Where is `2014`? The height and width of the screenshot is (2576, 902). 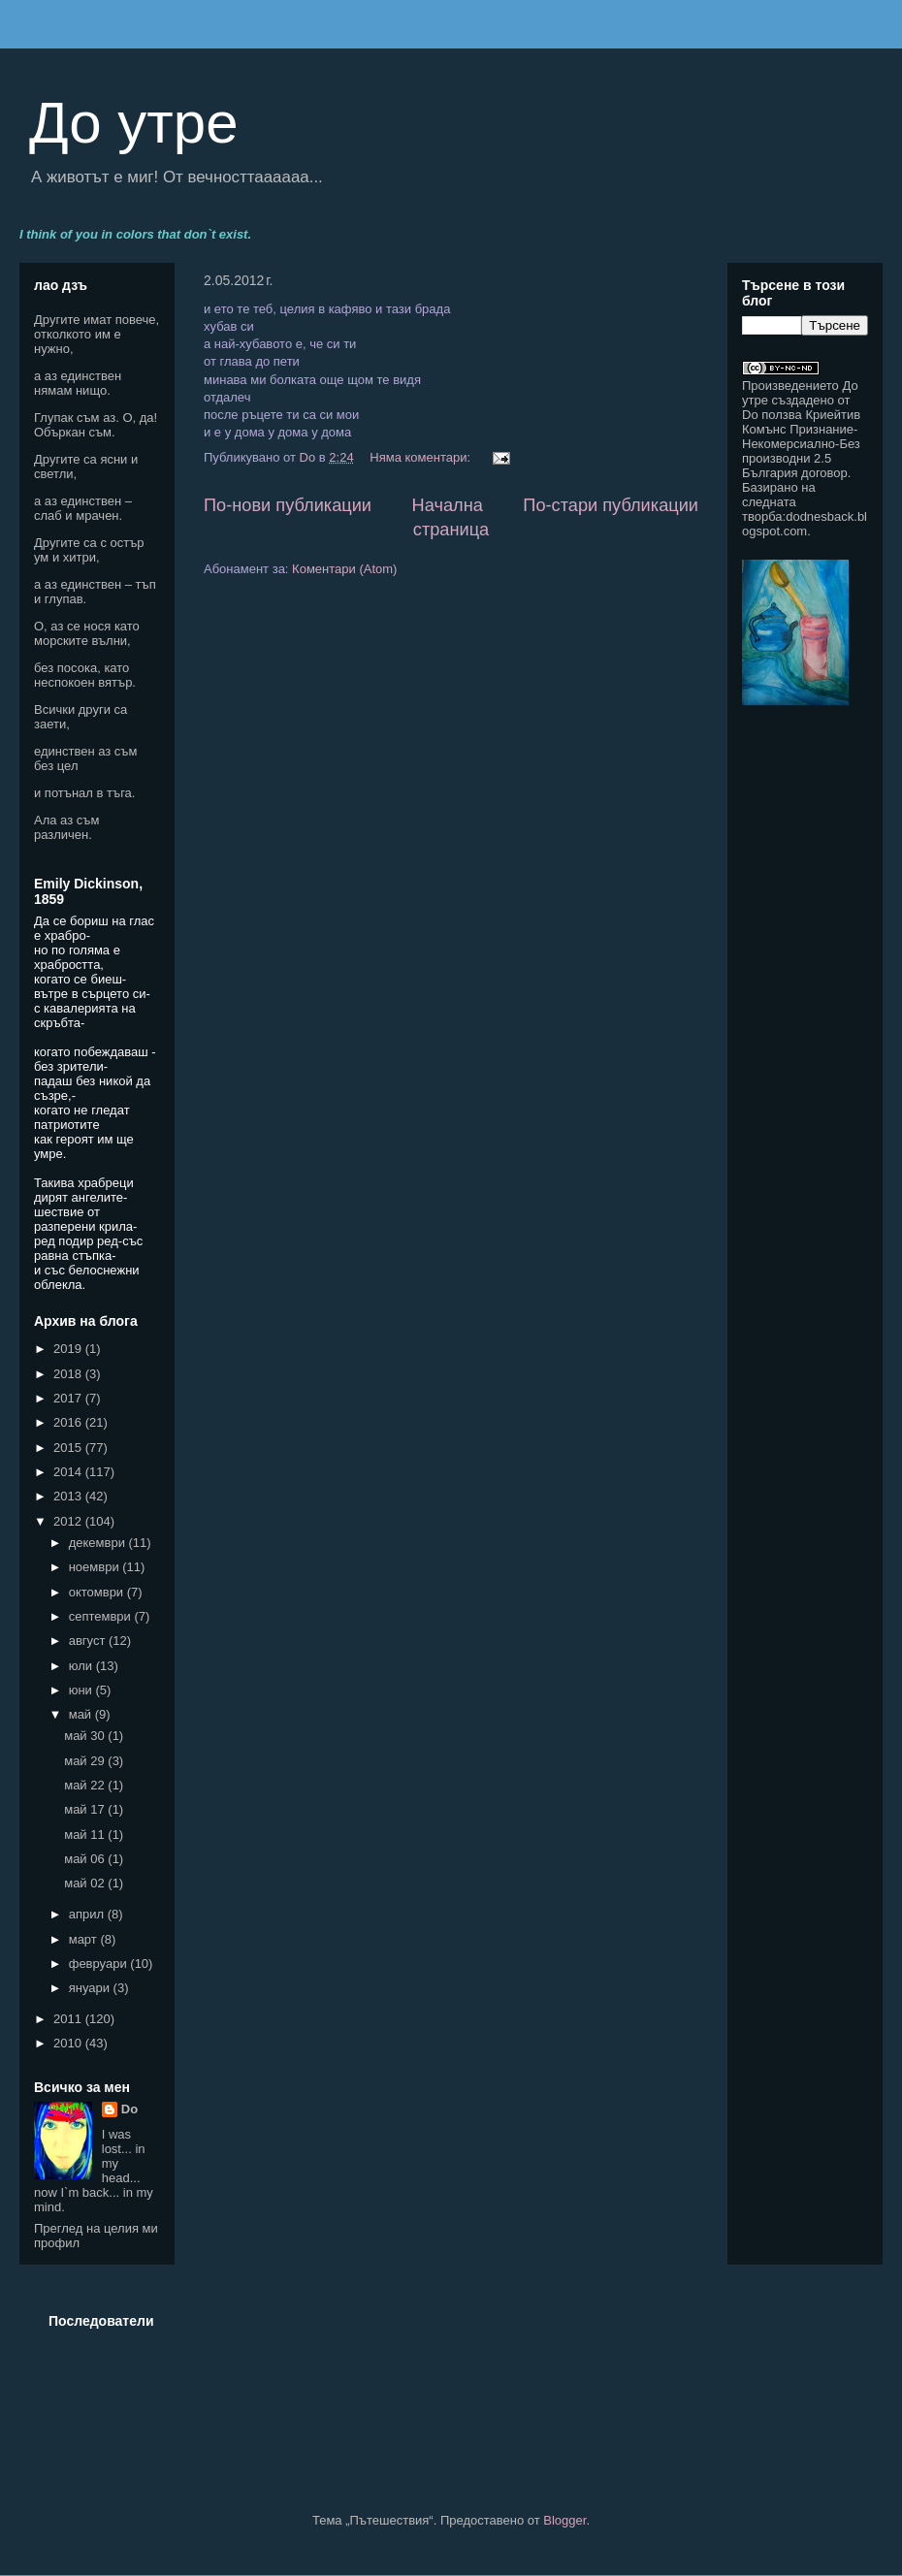 2014 is located at coordinates (69, 1472).